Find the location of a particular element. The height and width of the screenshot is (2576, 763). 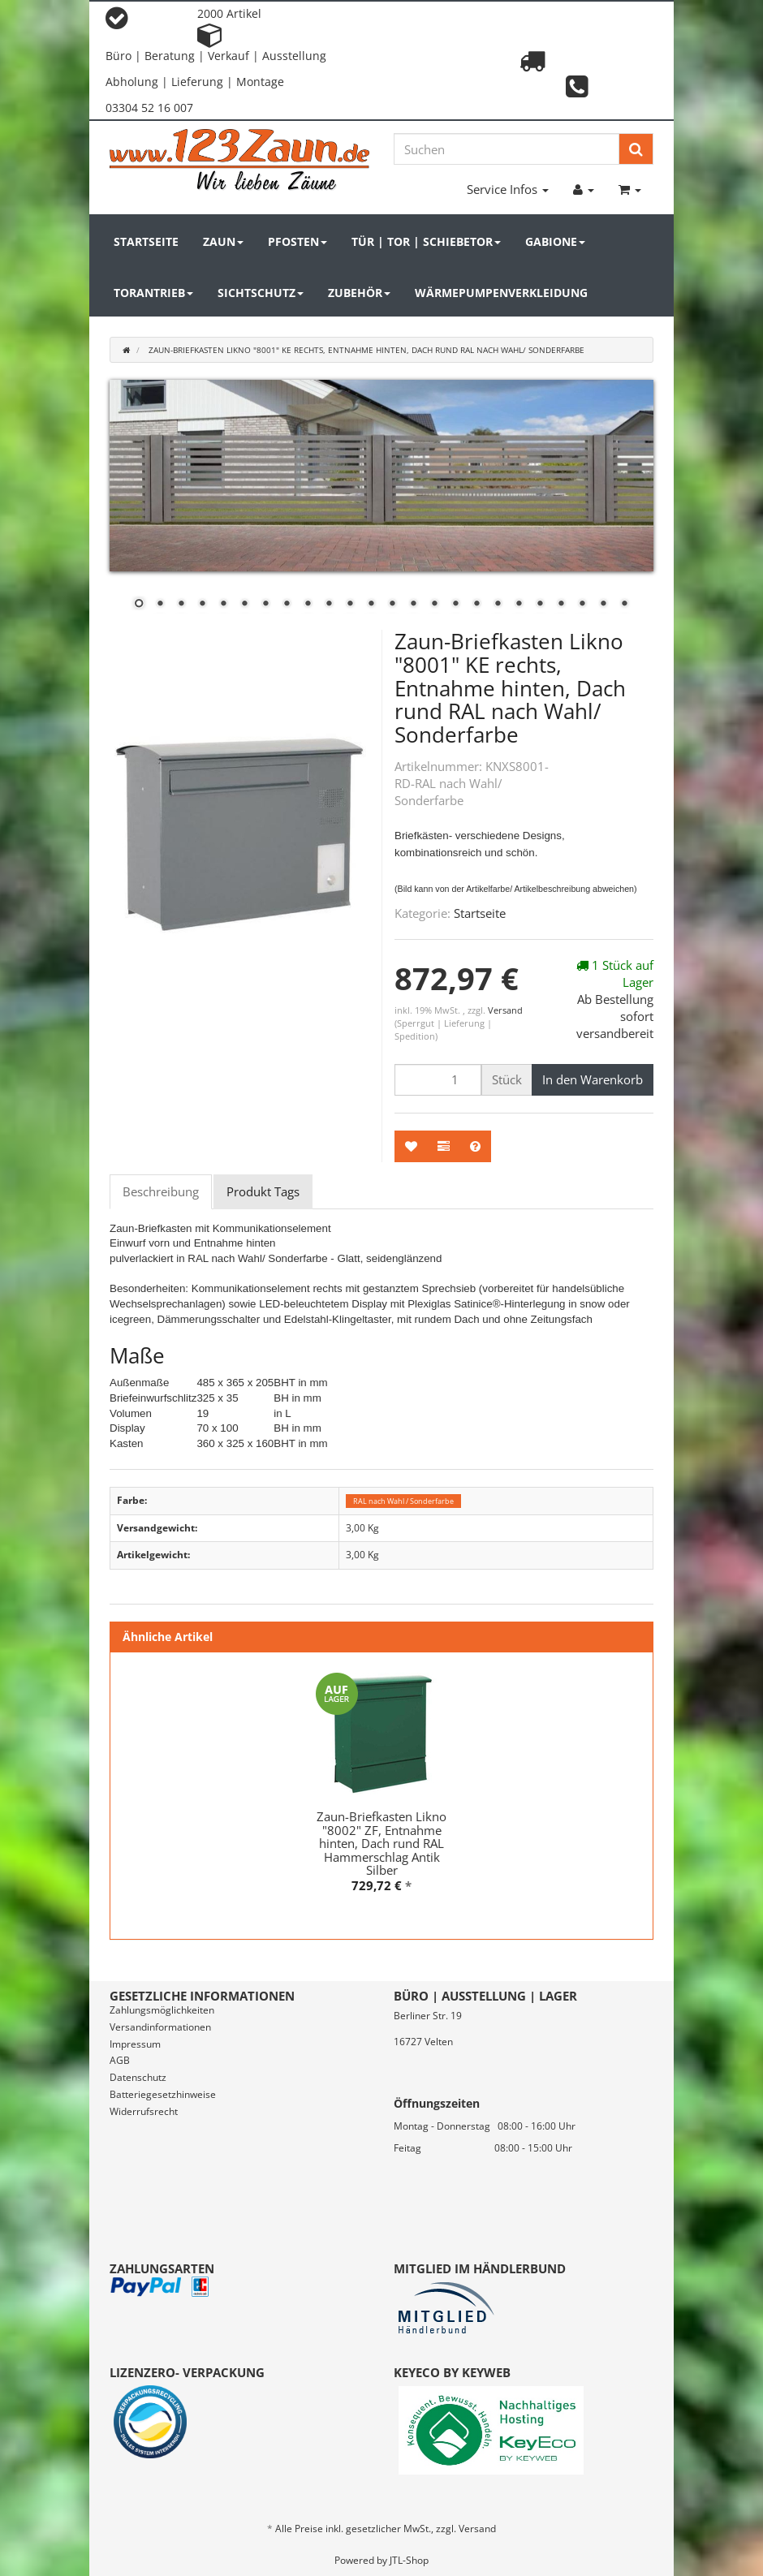

15 is located at coordinates (434, 605).